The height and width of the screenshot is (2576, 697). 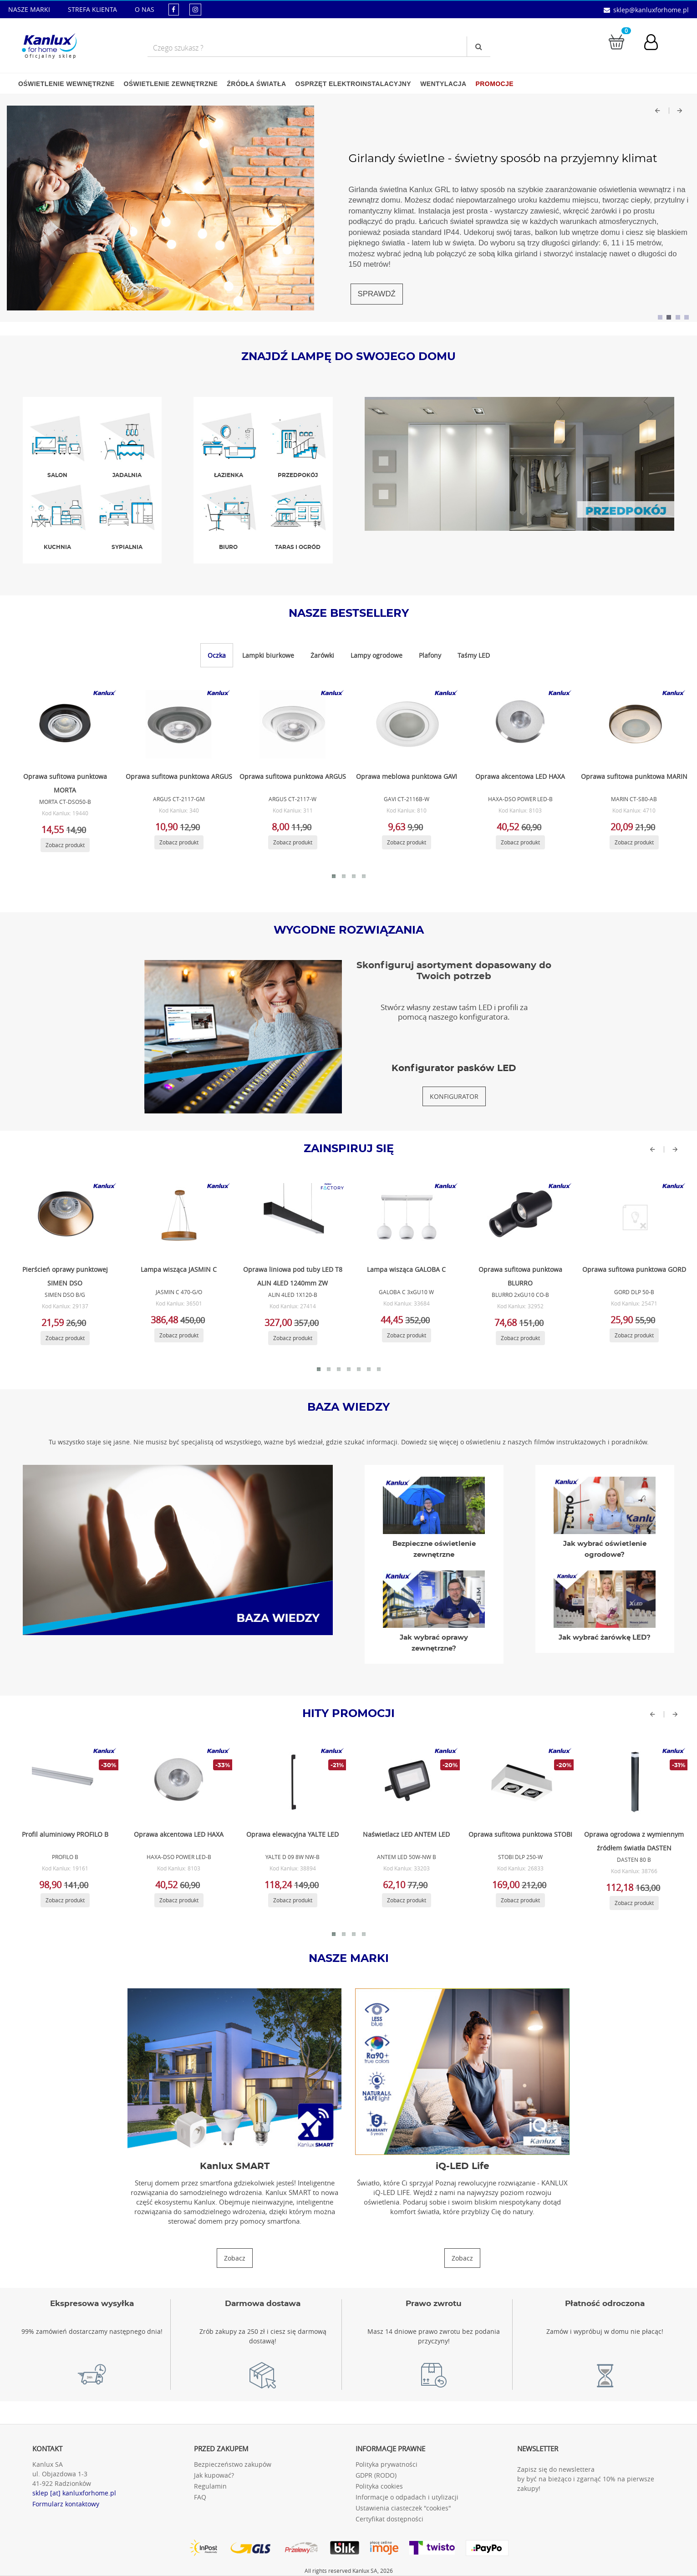 What do you see at coordinates (214, 2475) in the screenshot?
I see `Jak kupować?` at bounding box center [214, 2475].